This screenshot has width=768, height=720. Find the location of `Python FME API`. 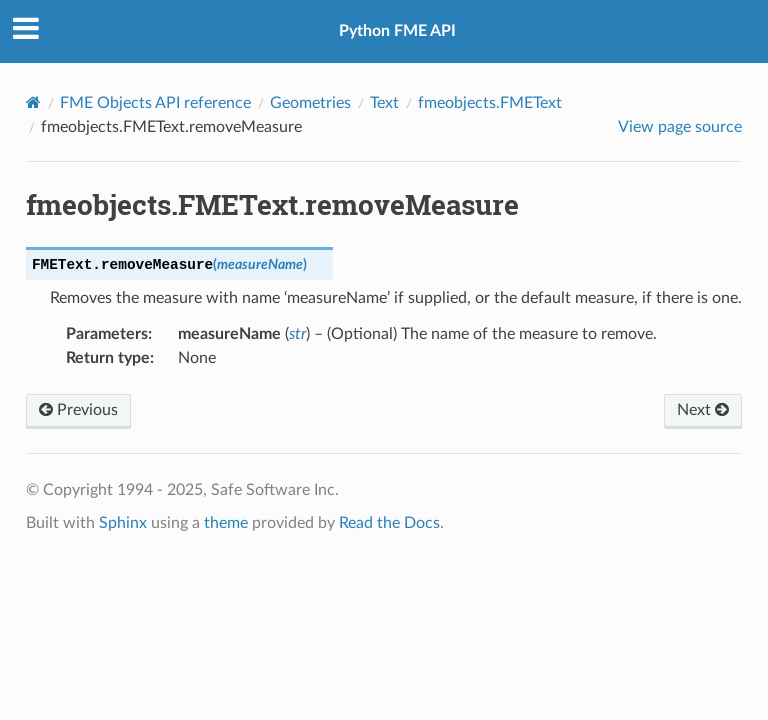

Python FME API is located at coordinates (397, 31).